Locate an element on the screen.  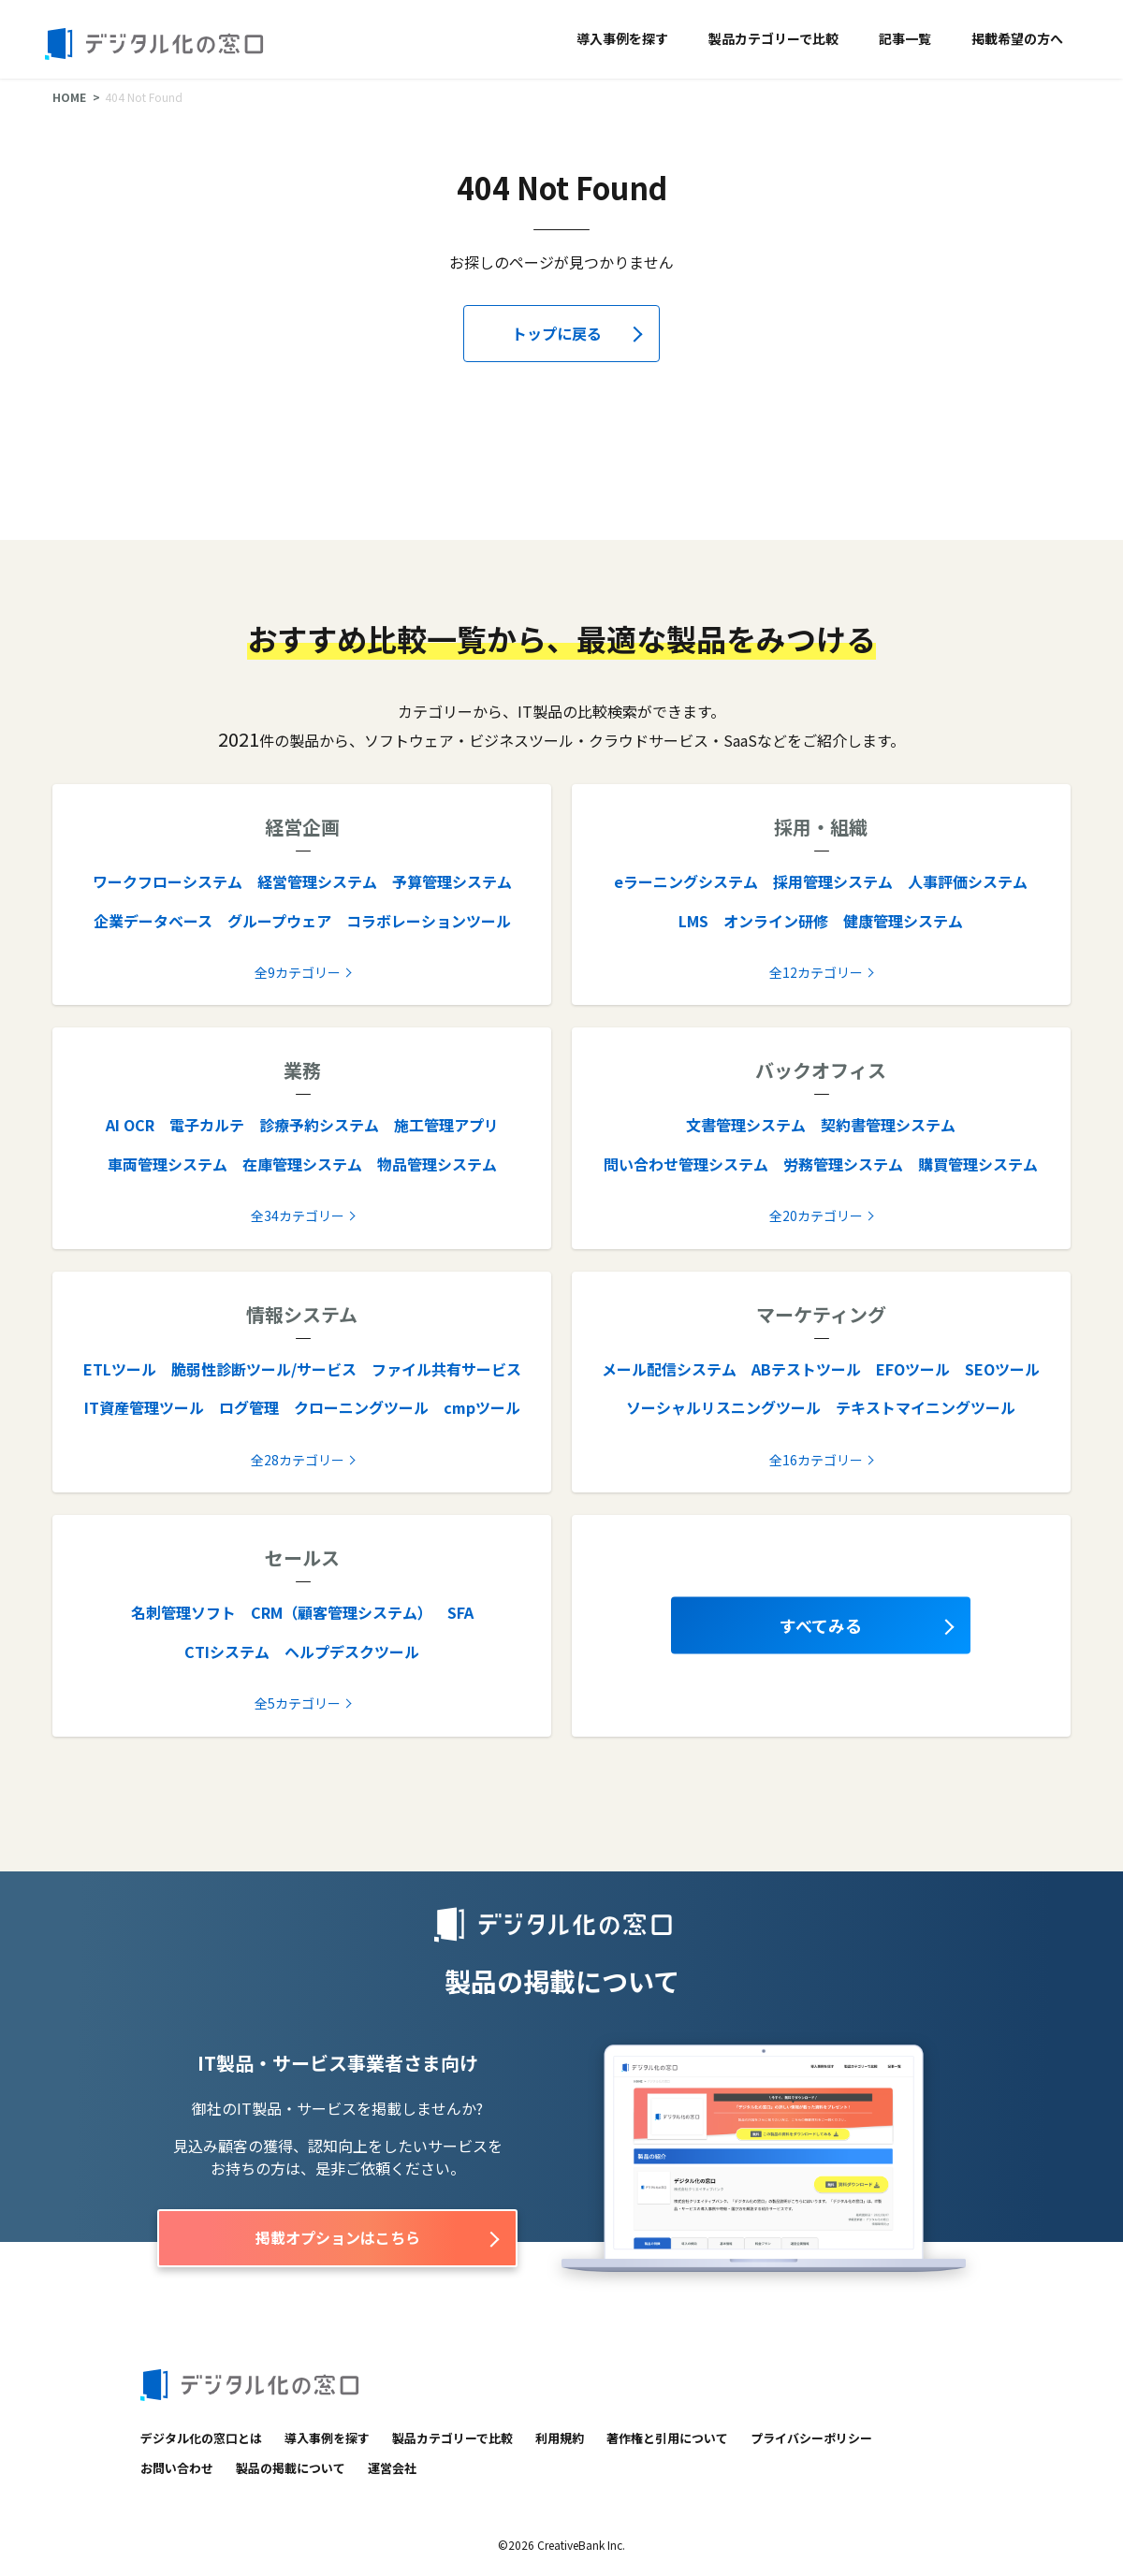
名刺管理ソフト is located at coordinates (183, 1612).